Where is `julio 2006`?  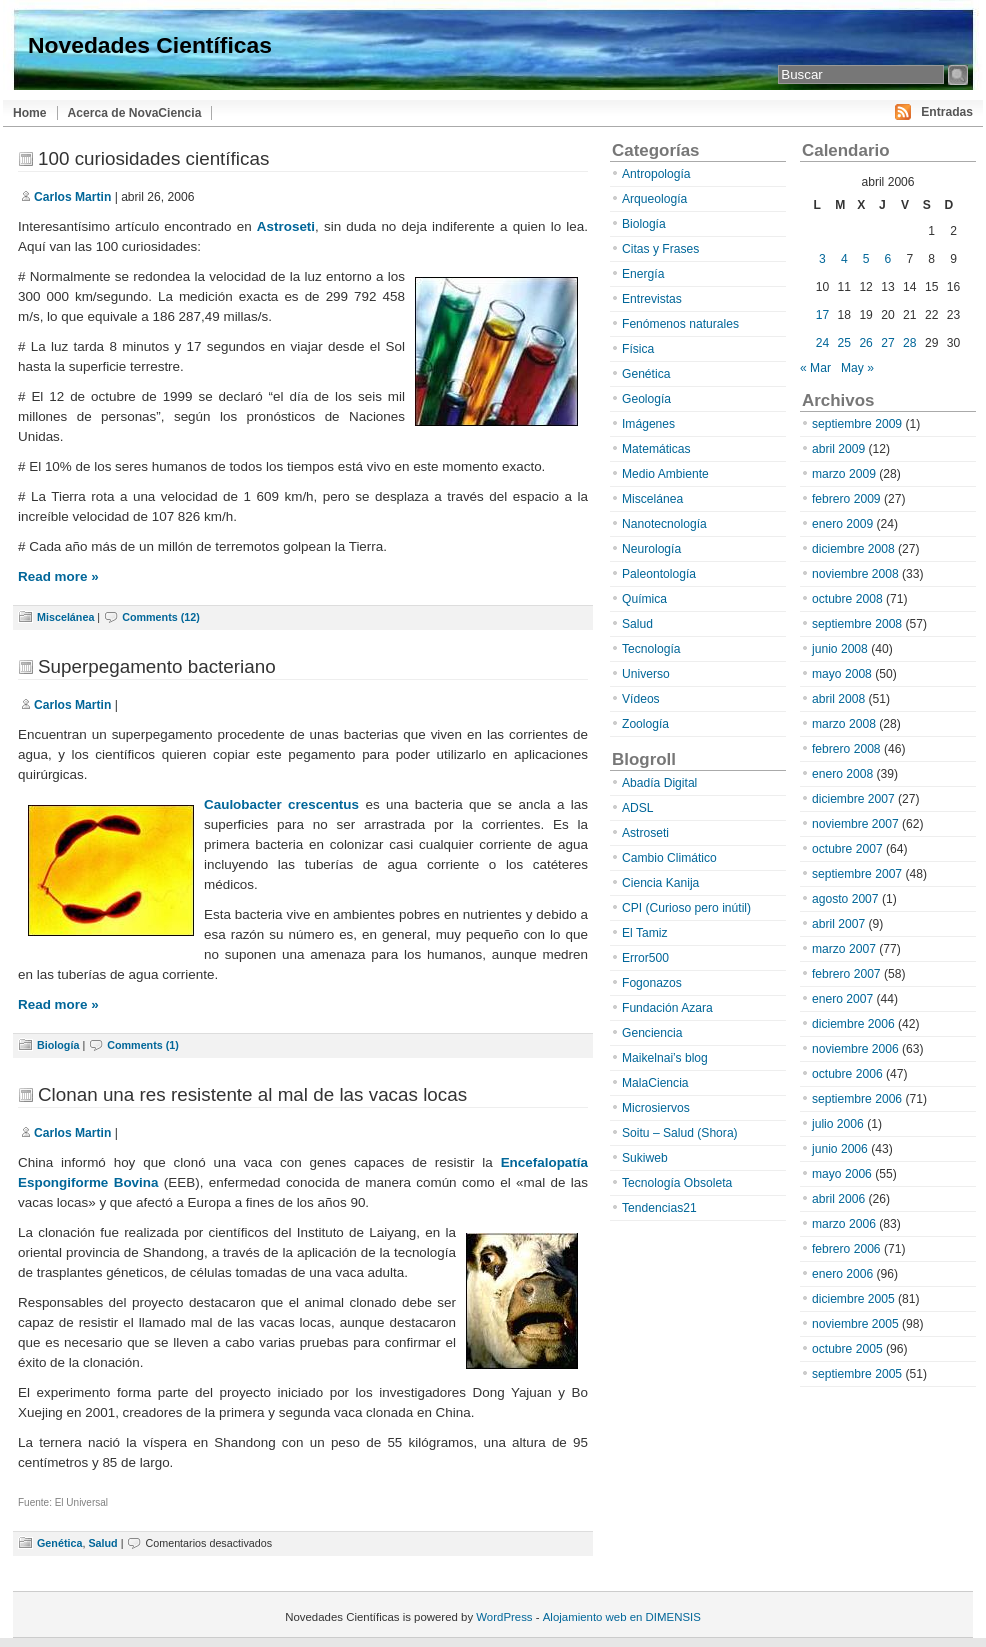
julio 2006 is located at coordinates (838, 1124).